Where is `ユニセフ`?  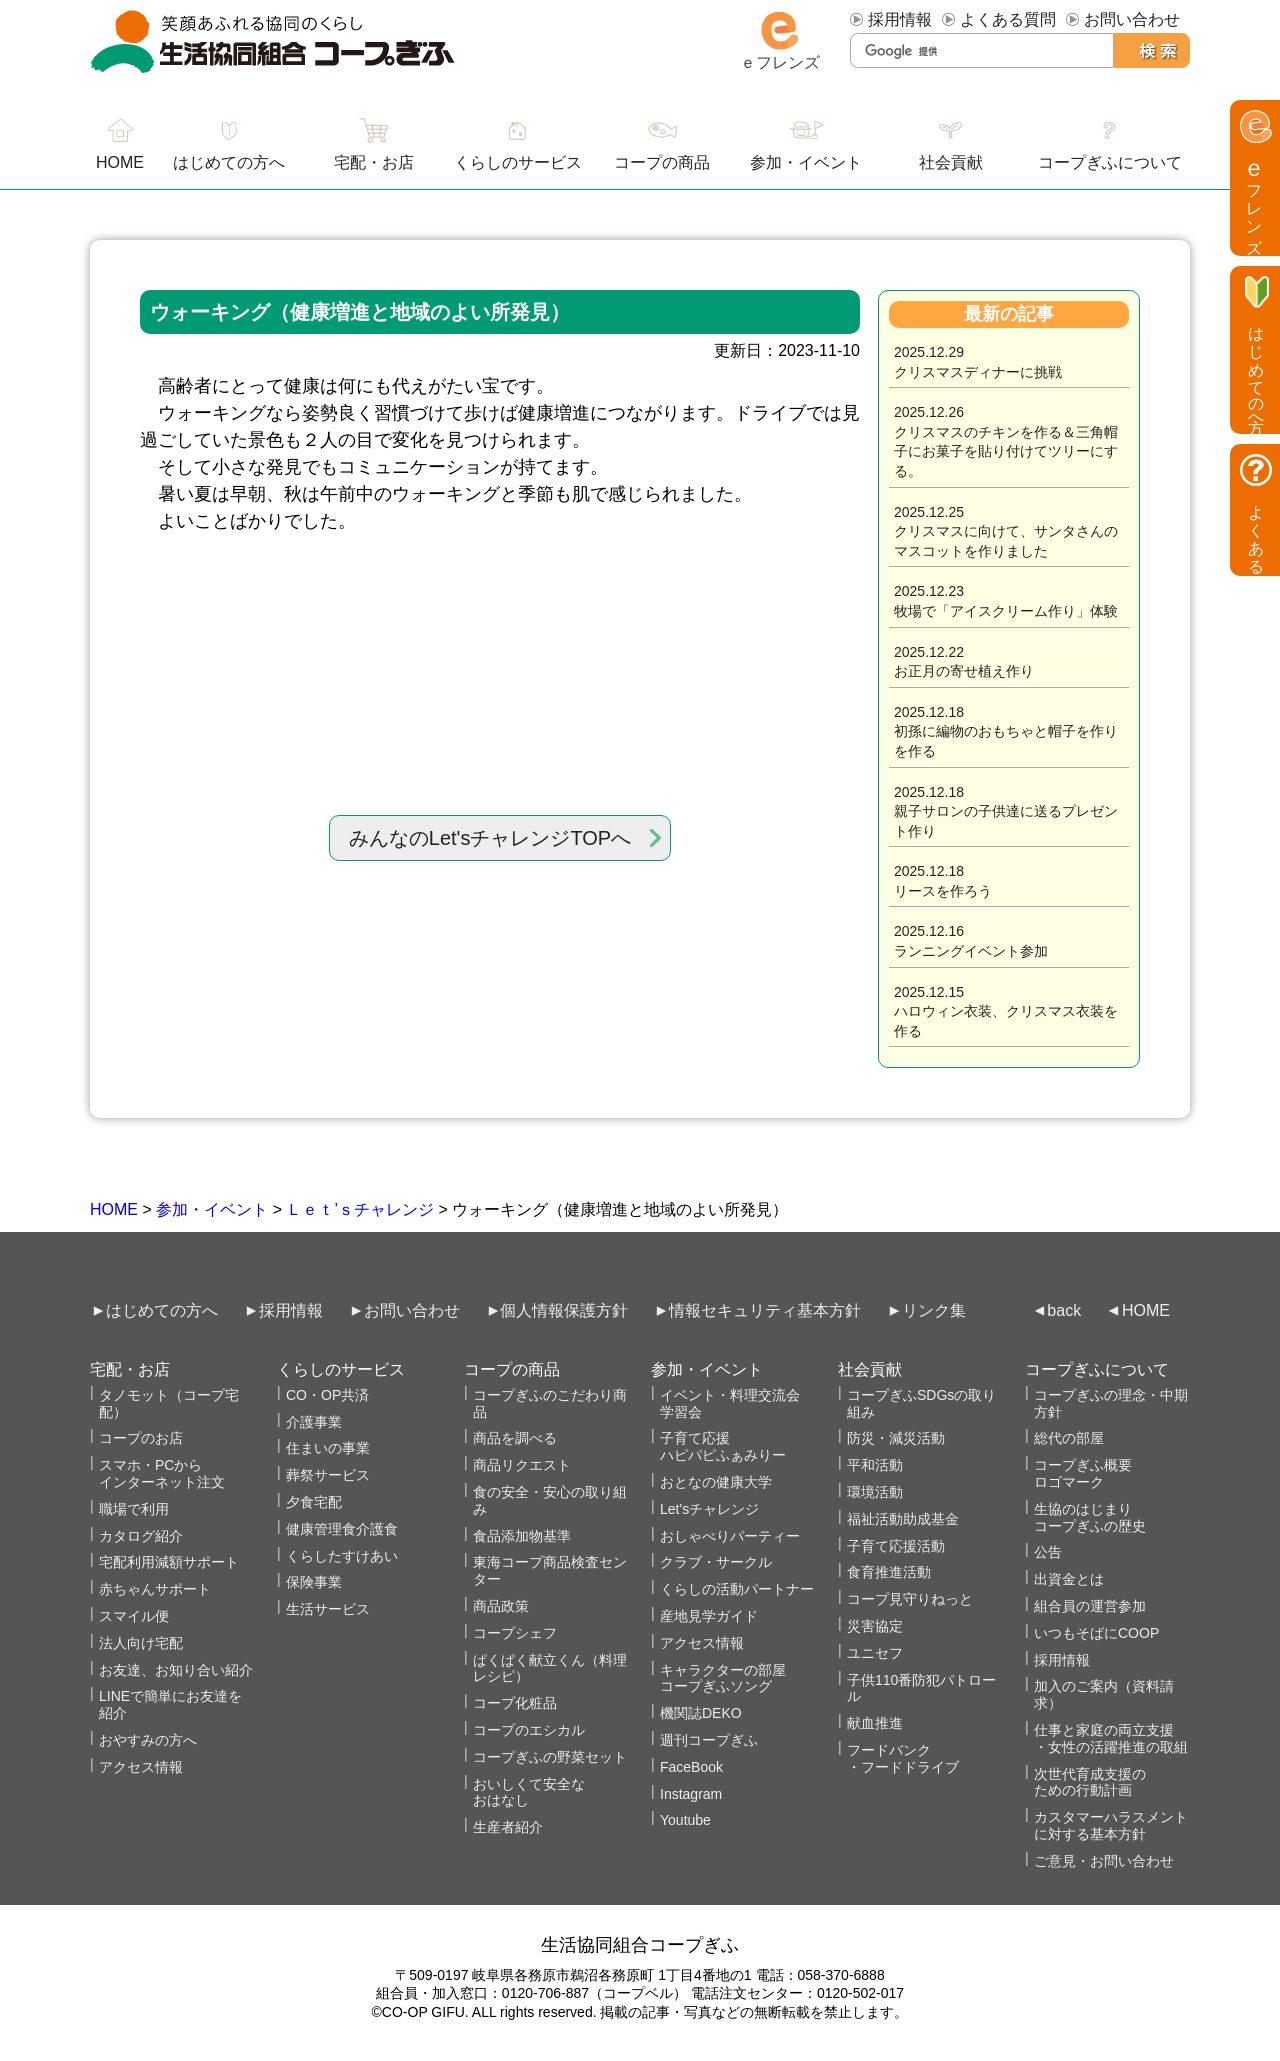 ユニセフ is located at coordinates (875, 1653).